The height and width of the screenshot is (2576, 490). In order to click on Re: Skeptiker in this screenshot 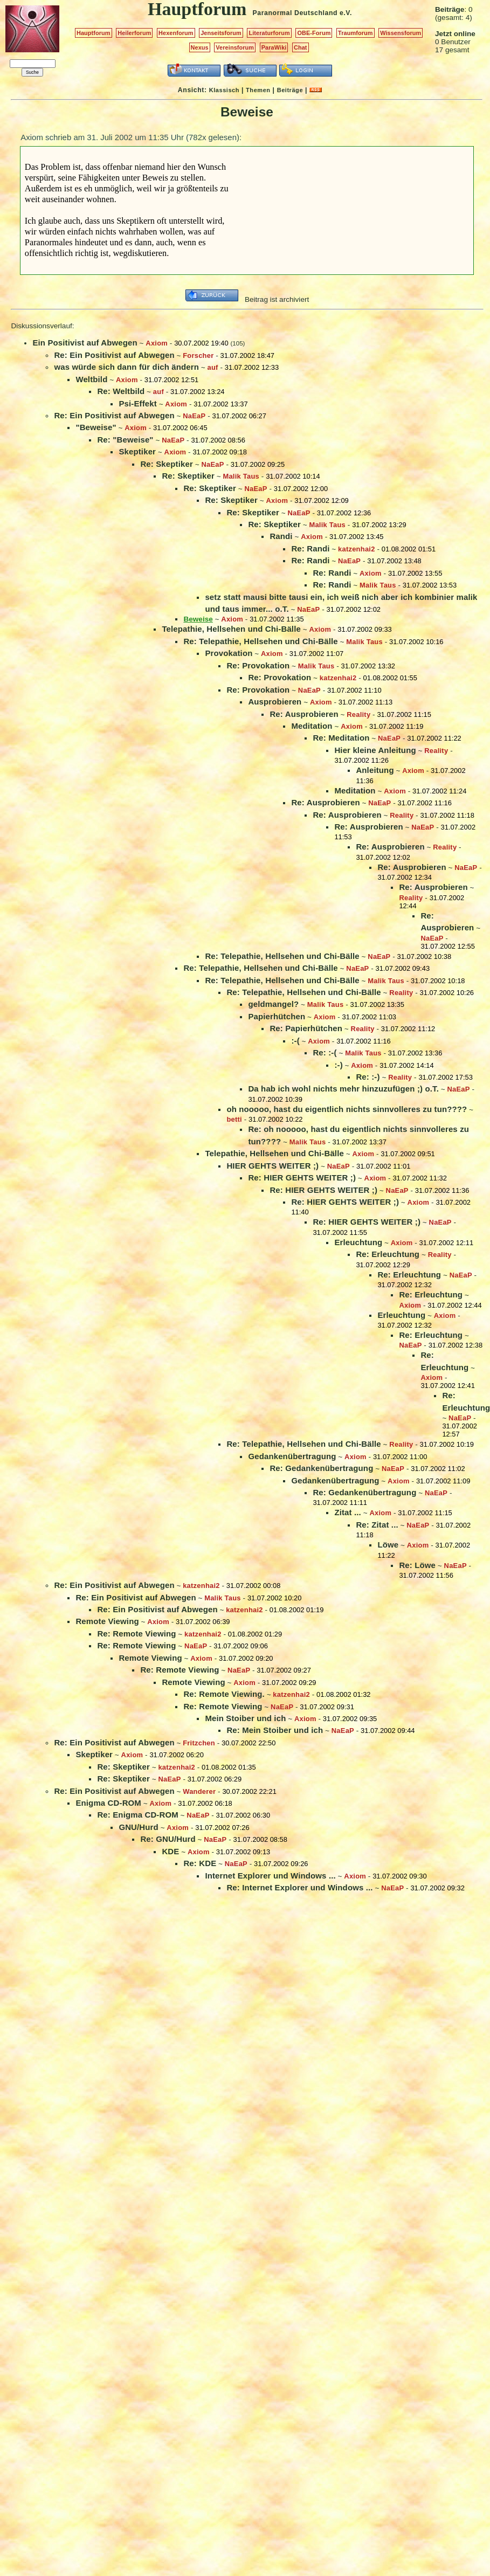, I will do `click(166, 463)`.